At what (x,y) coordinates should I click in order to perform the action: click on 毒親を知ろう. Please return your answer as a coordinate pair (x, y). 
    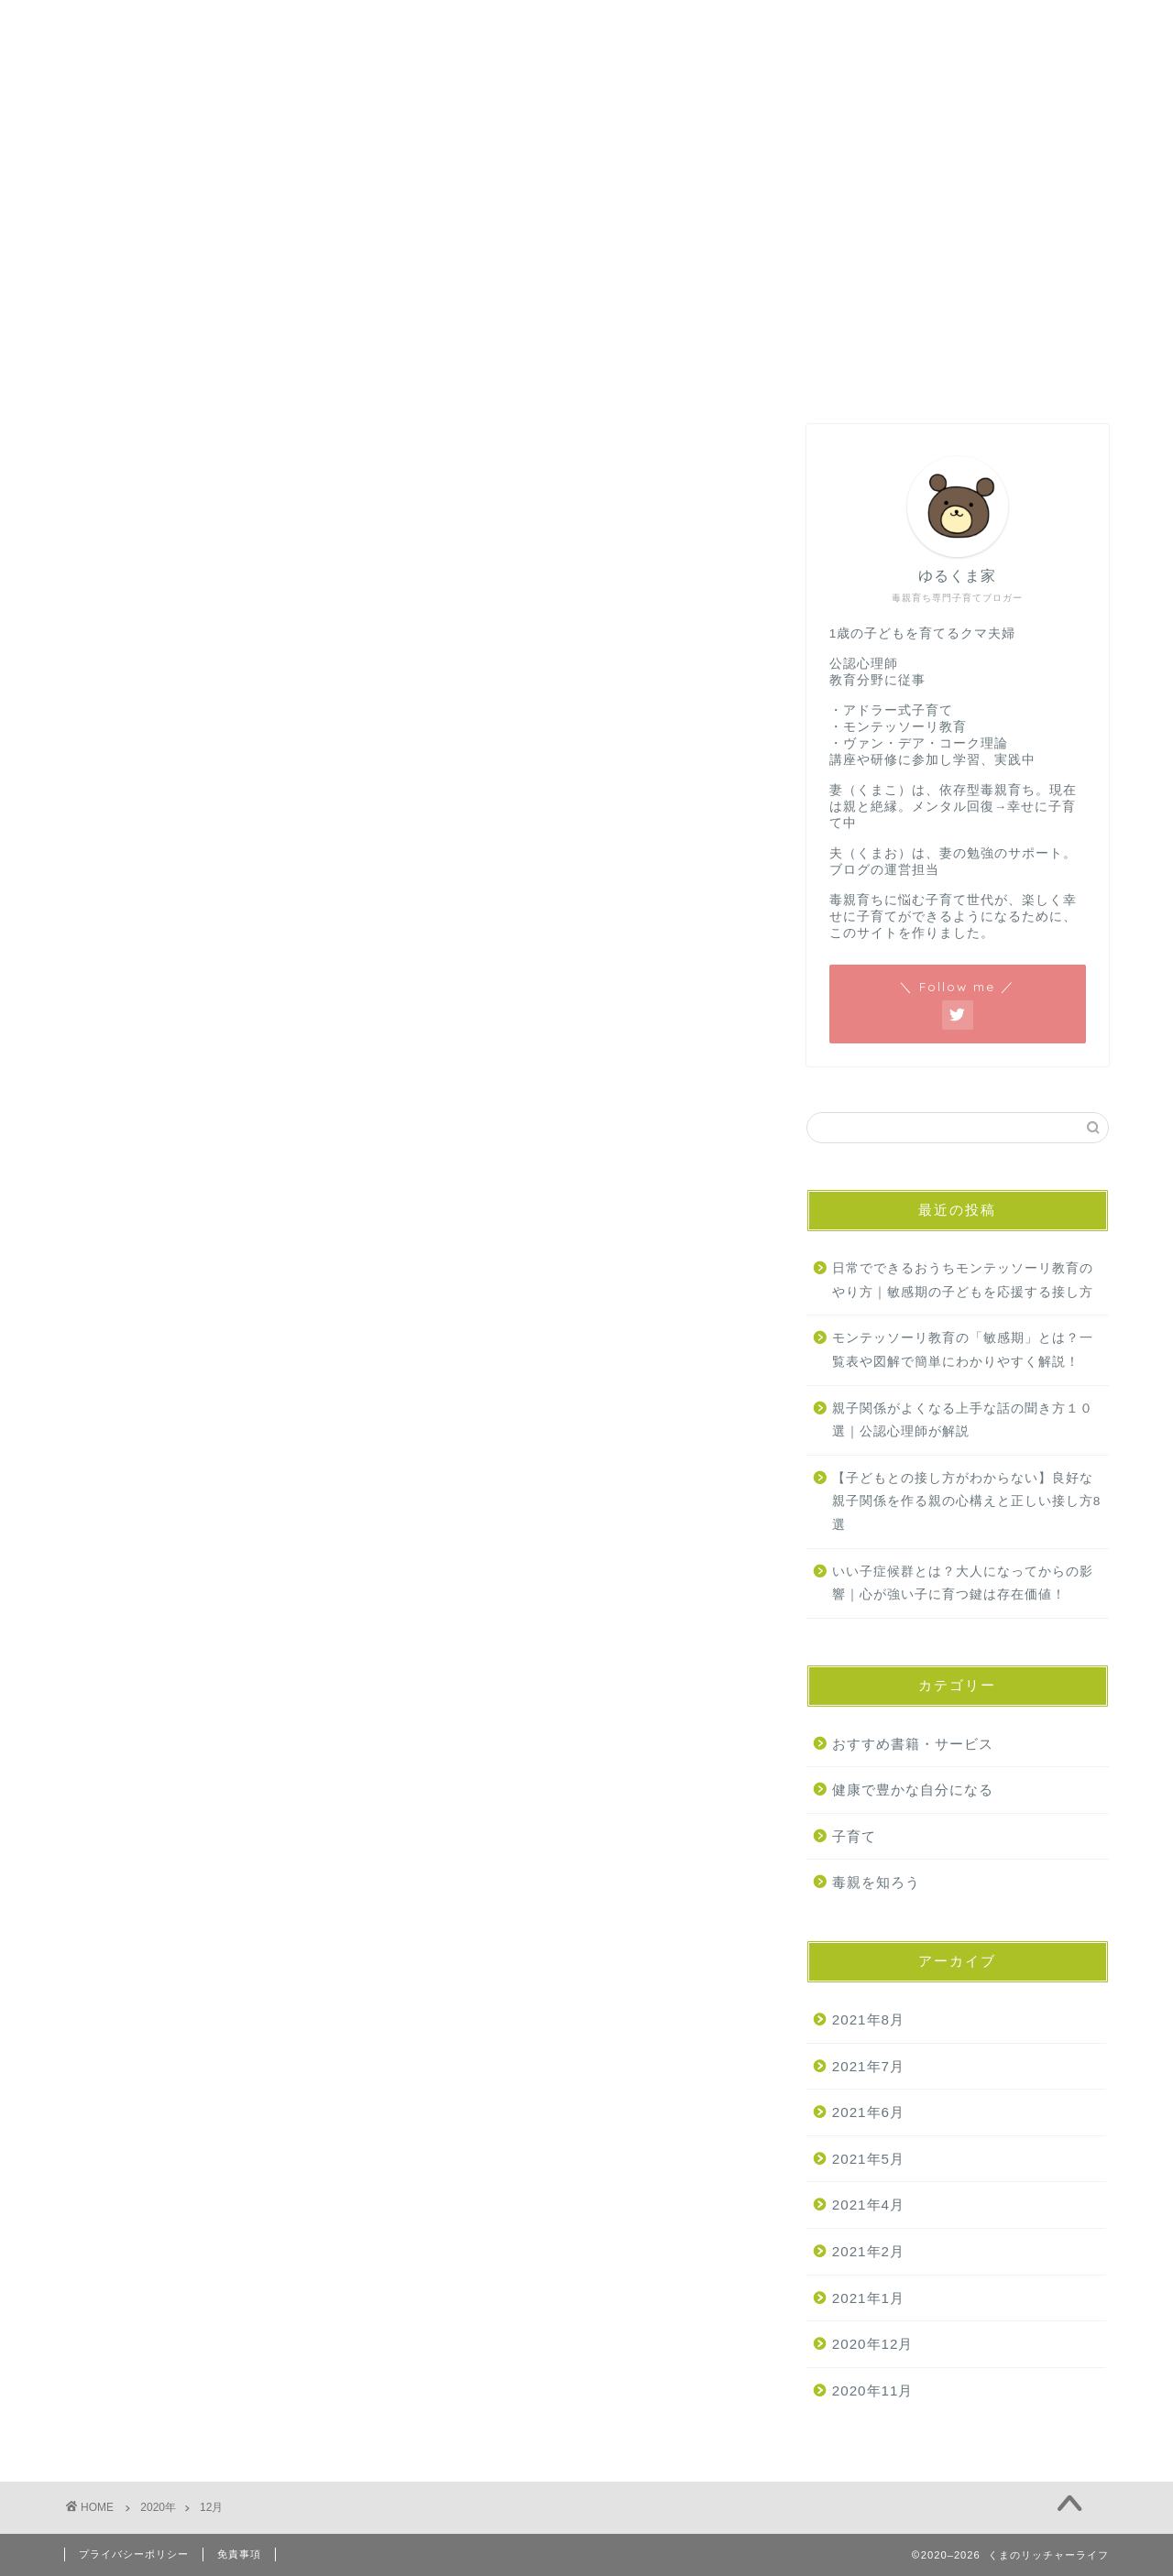
    Looking at the image, I should click on (876, 1882).